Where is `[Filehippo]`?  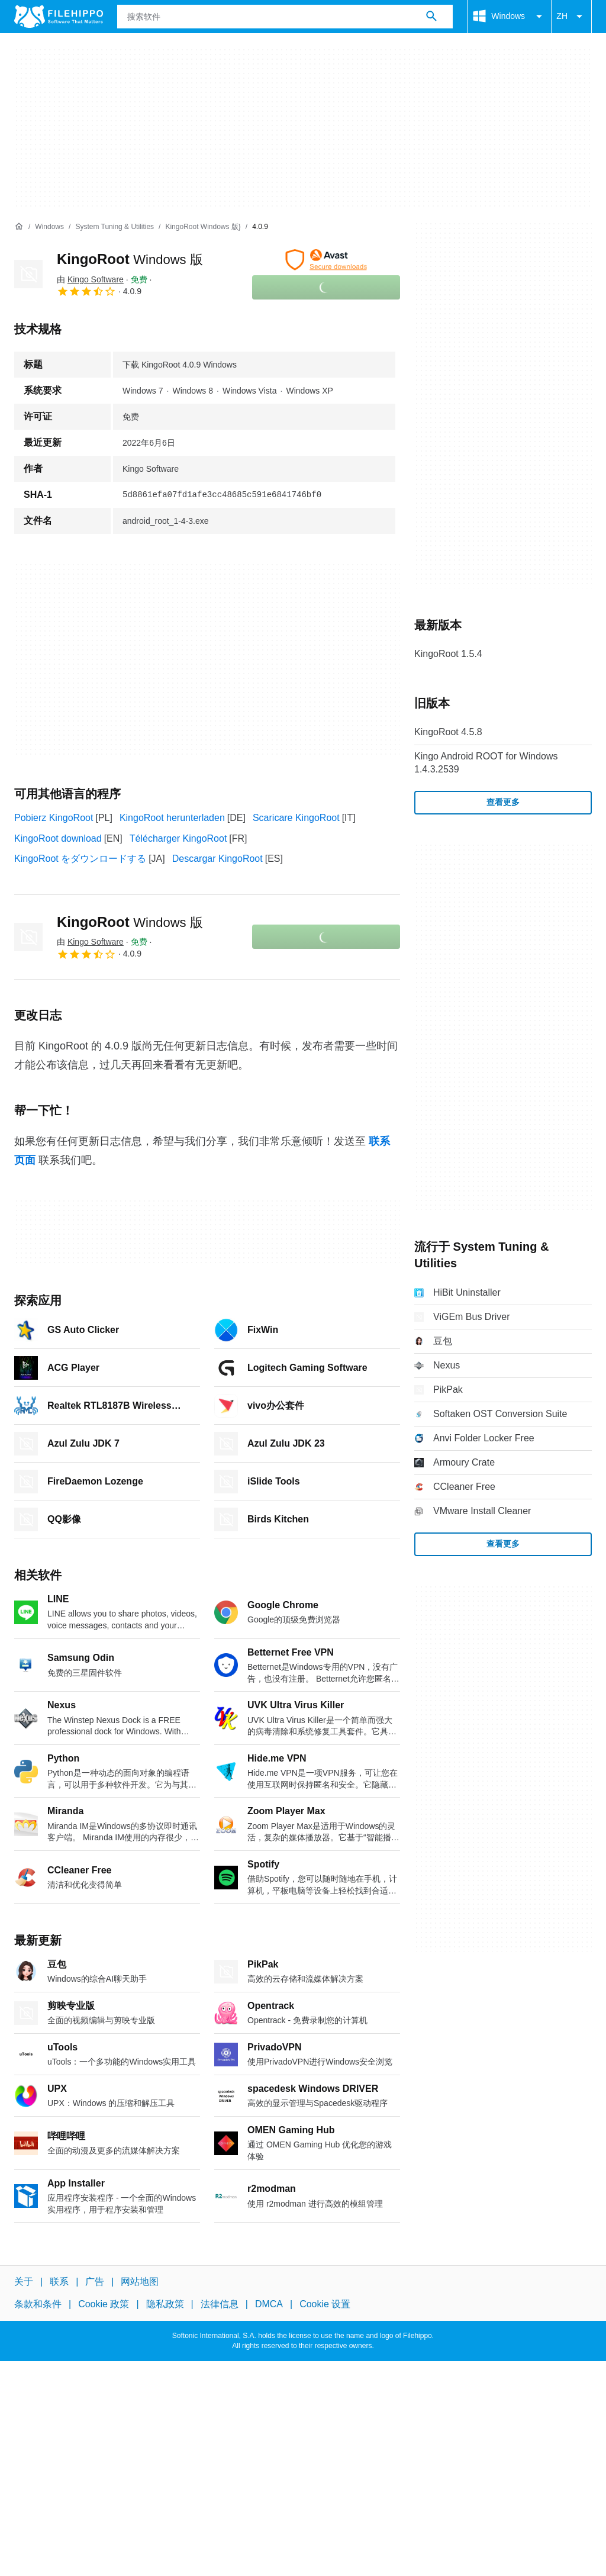
[Filehippo] is located at coordinates (58, 16).